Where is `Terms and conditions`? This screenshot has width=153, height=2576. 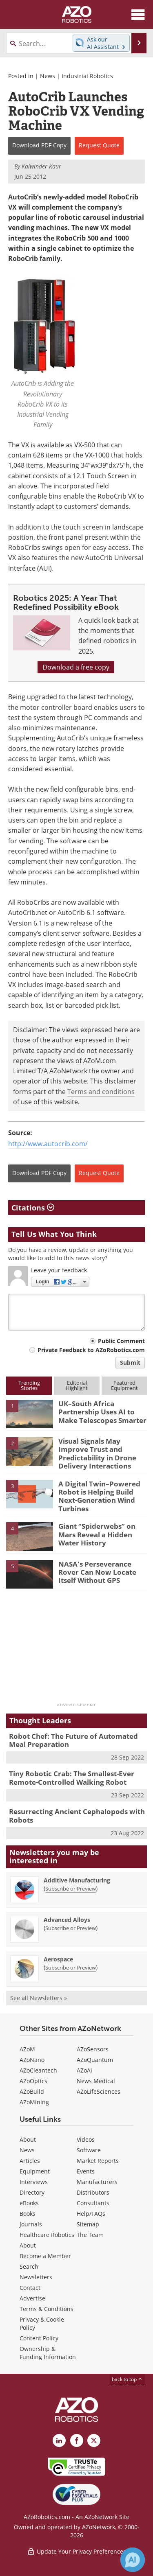 Terms and conditions is located at coordinates (101, 1091).